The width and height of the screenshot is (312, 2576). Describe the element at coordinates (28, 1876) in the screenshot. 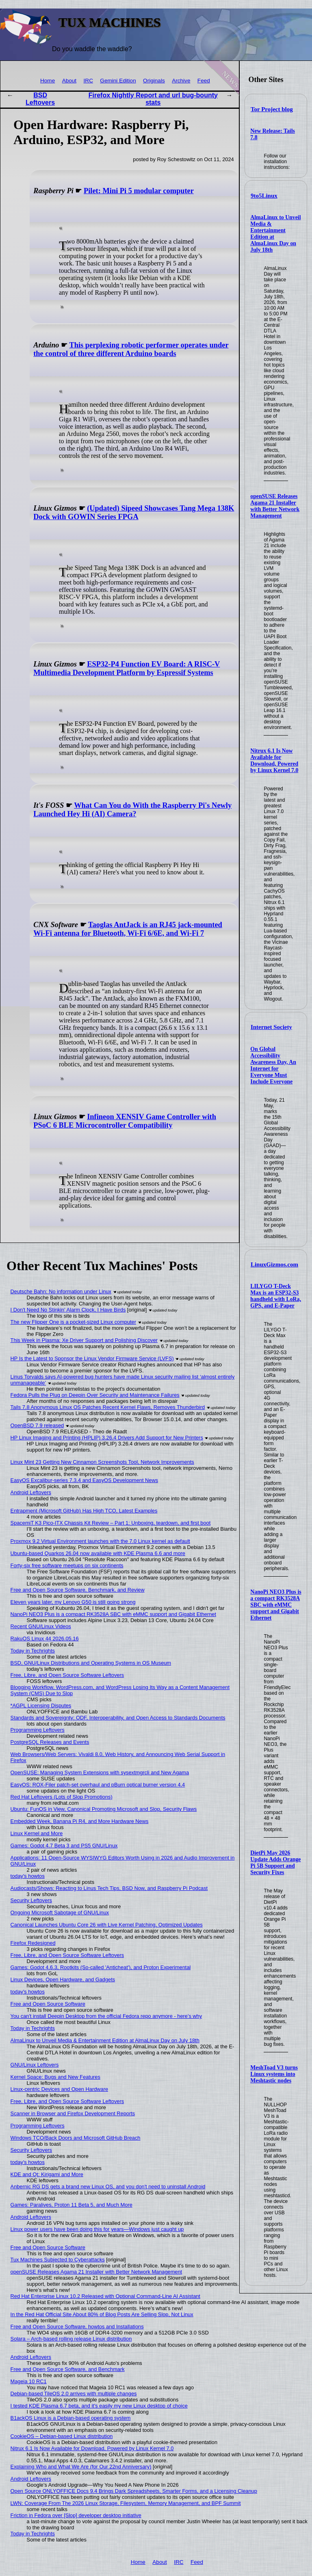

I see `today's howtos` at that location.